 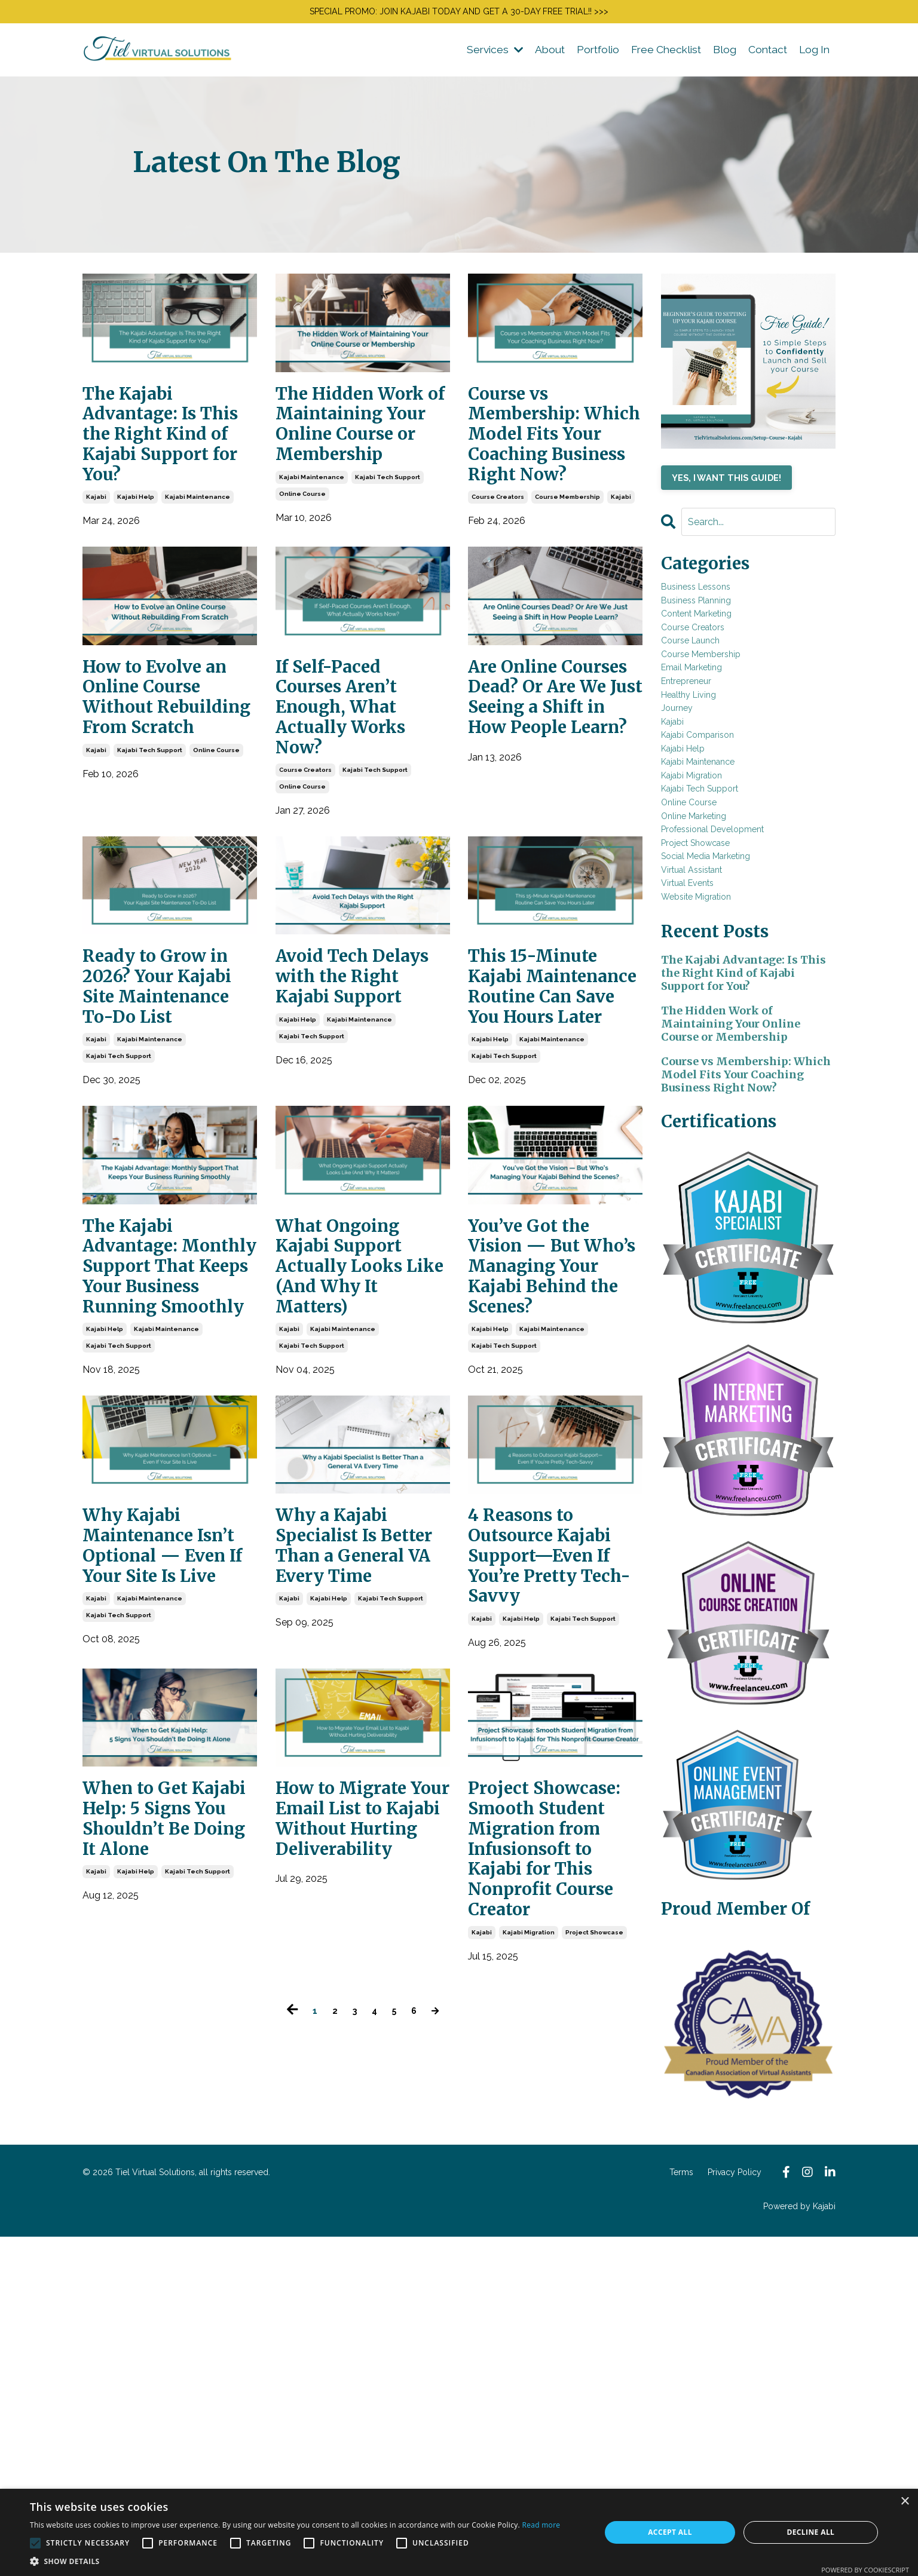 I want to click on The Kajabi Advantage: Is This the Right Kind of Kajabi Support for You?, so click(x=159, y=467).